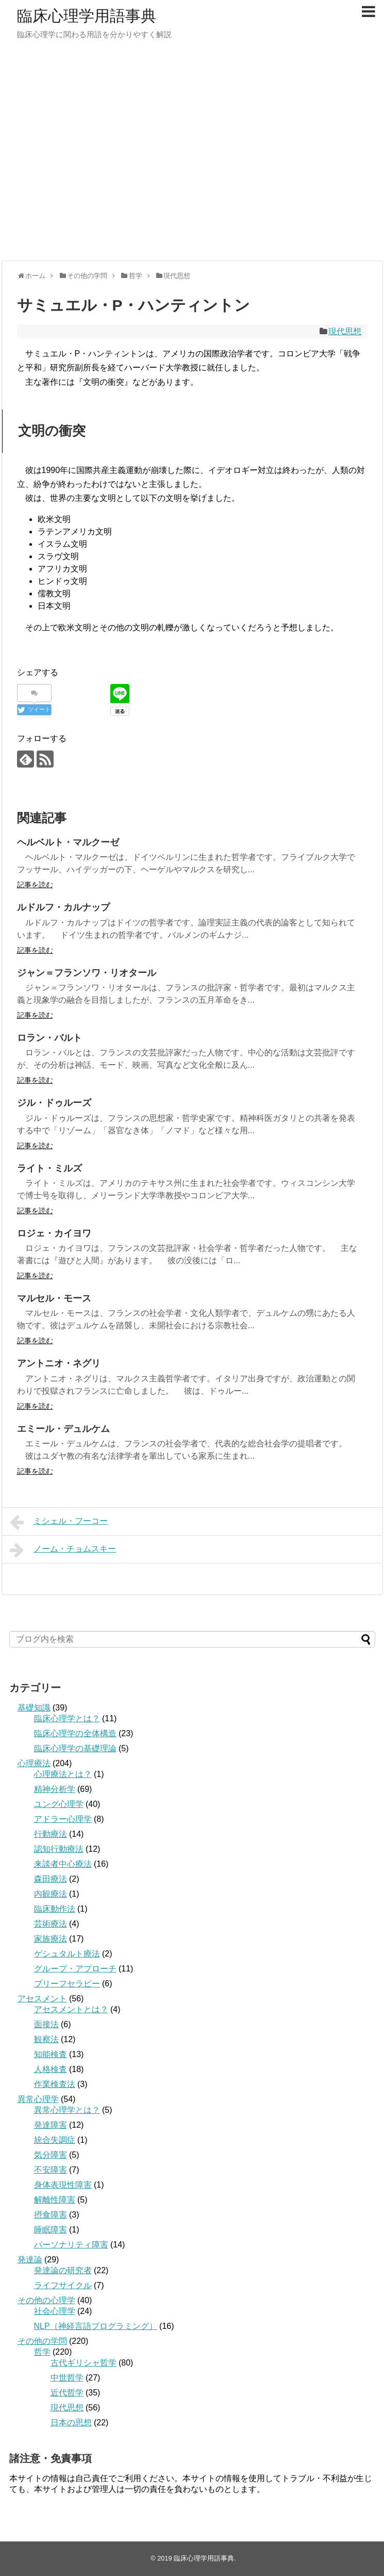 This screenshot has height=2576, width=384. I want to click on 精神分析学, so click(54, 1789).